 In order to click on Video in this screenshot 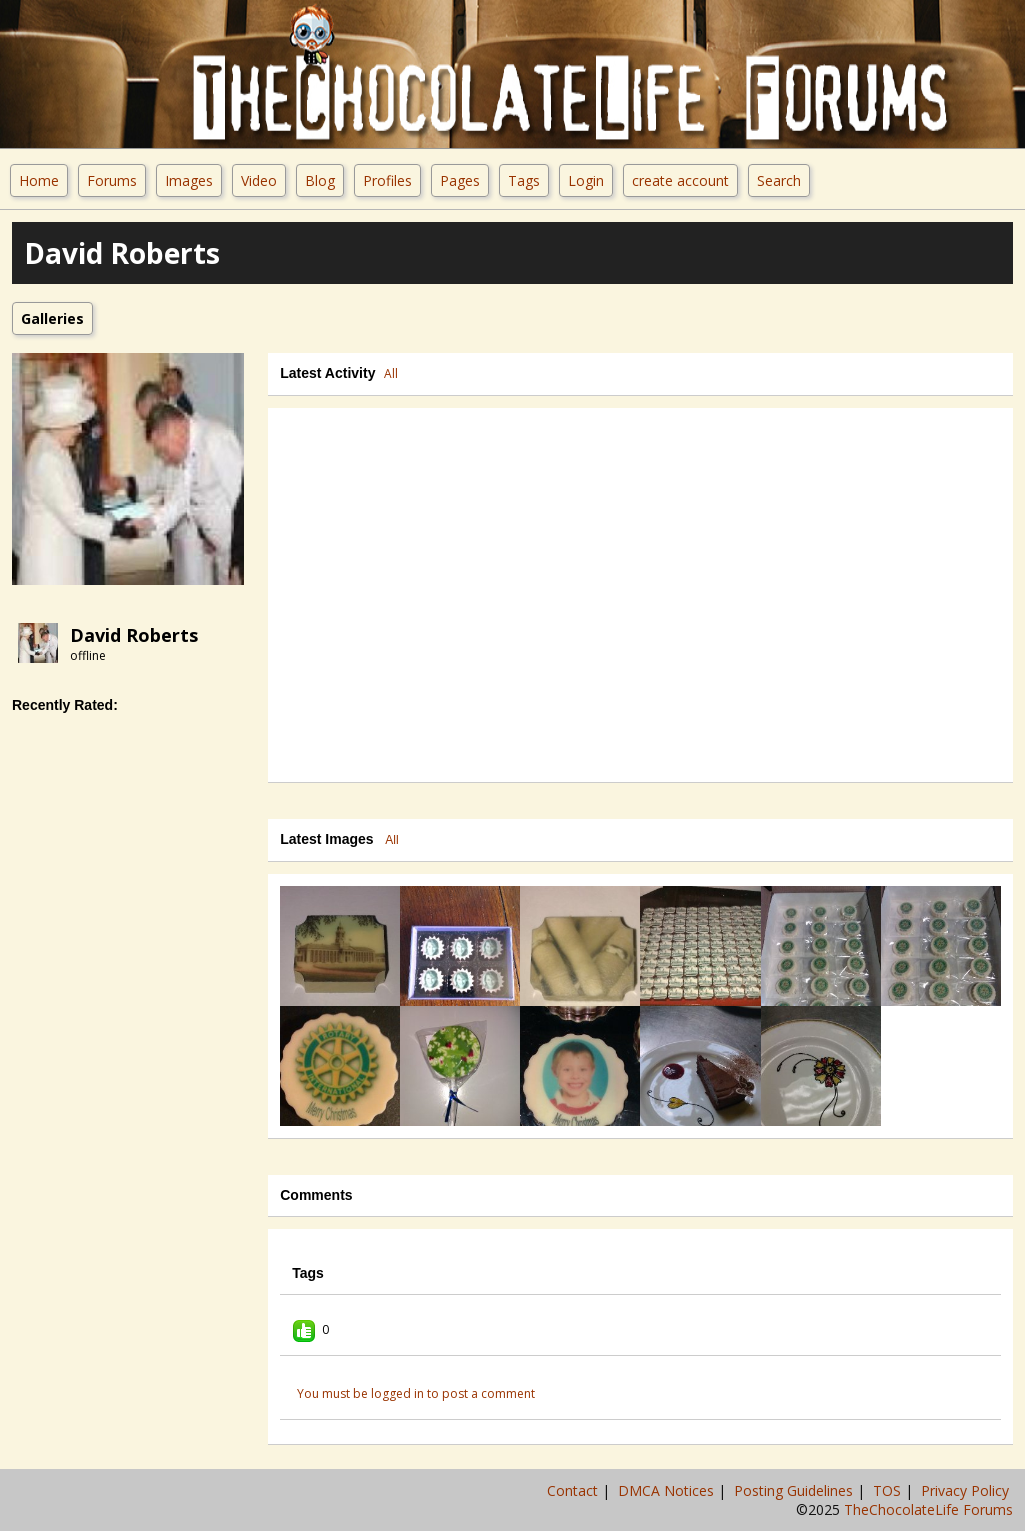, I will do `click(259, 180)`.